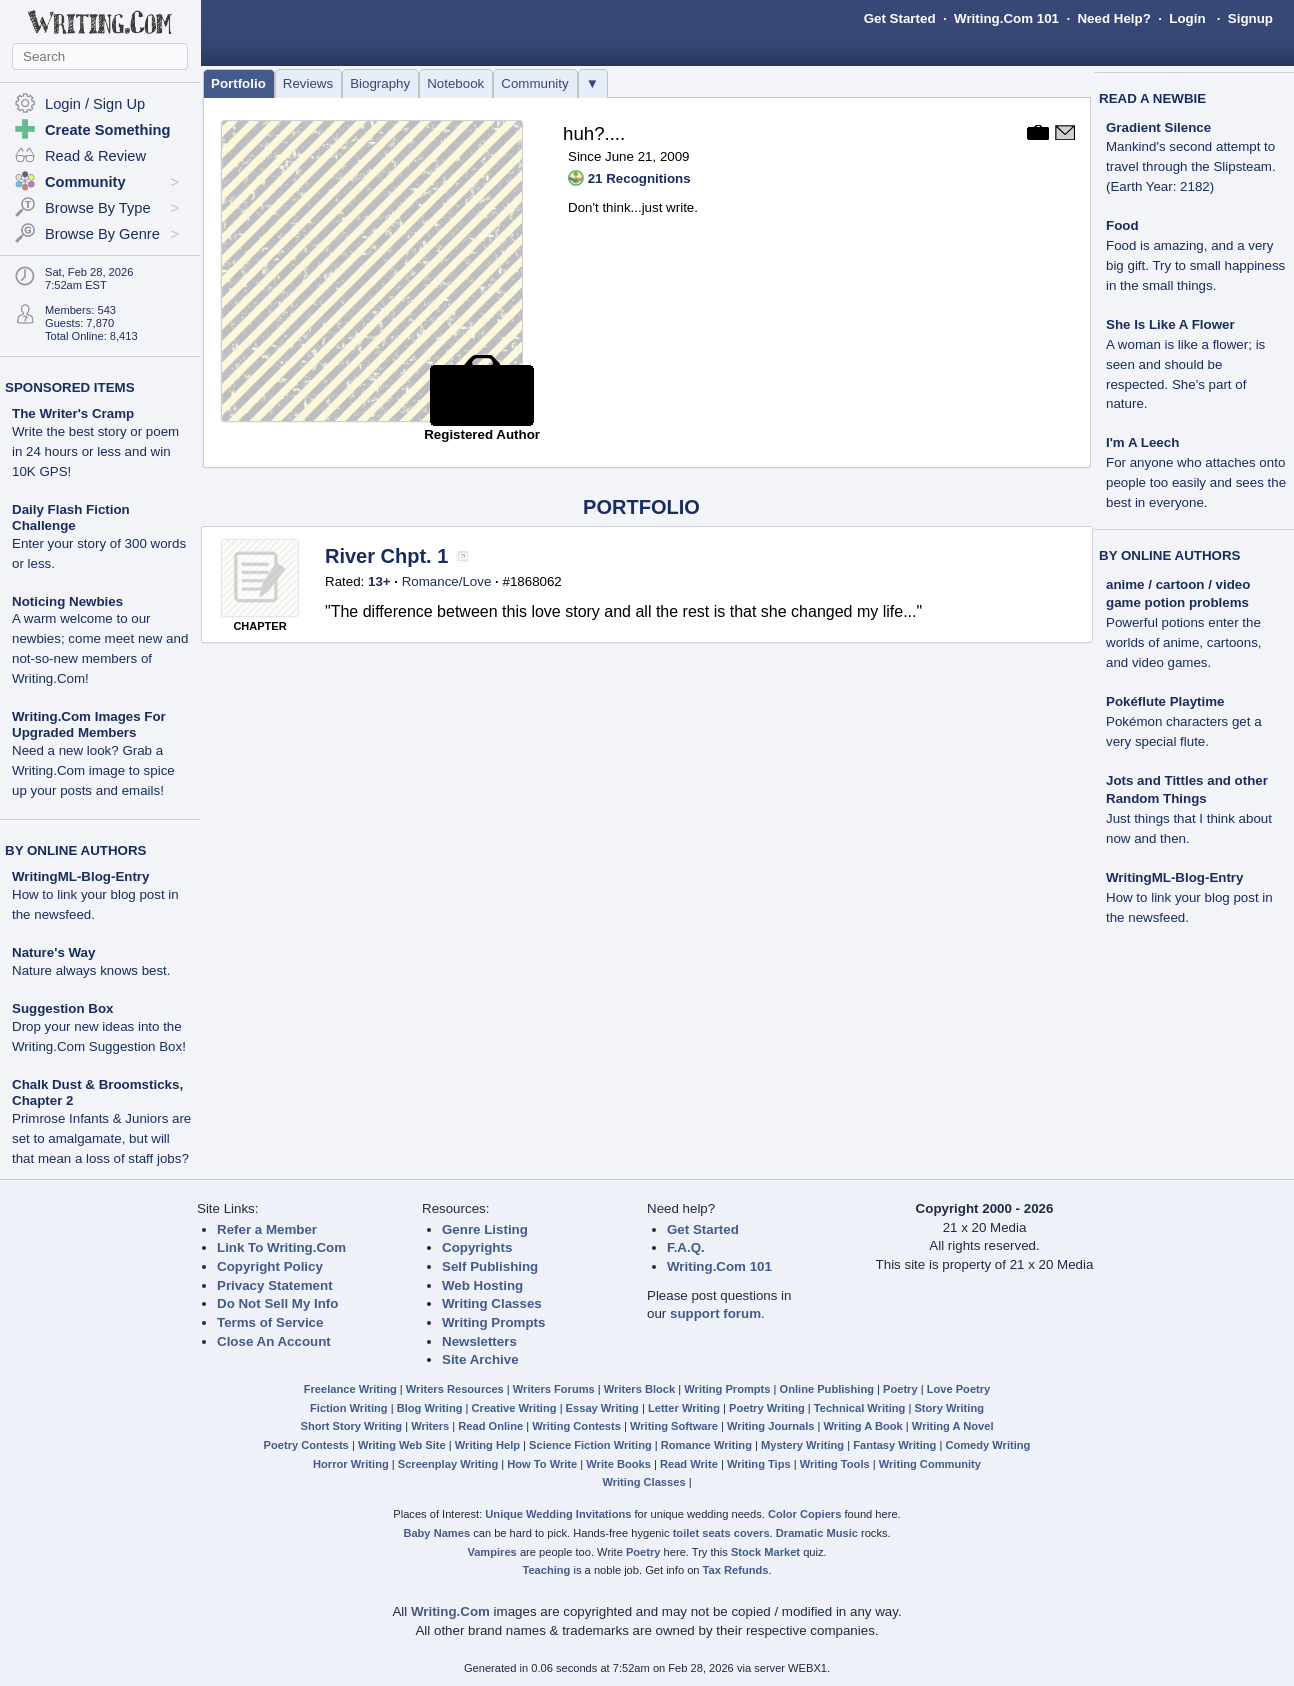 This screenshot has width=1294, height=1686. What do you see at coordinates (380, 83) in the screenshot?
I see `Biography` at bounding box center [380, 83].